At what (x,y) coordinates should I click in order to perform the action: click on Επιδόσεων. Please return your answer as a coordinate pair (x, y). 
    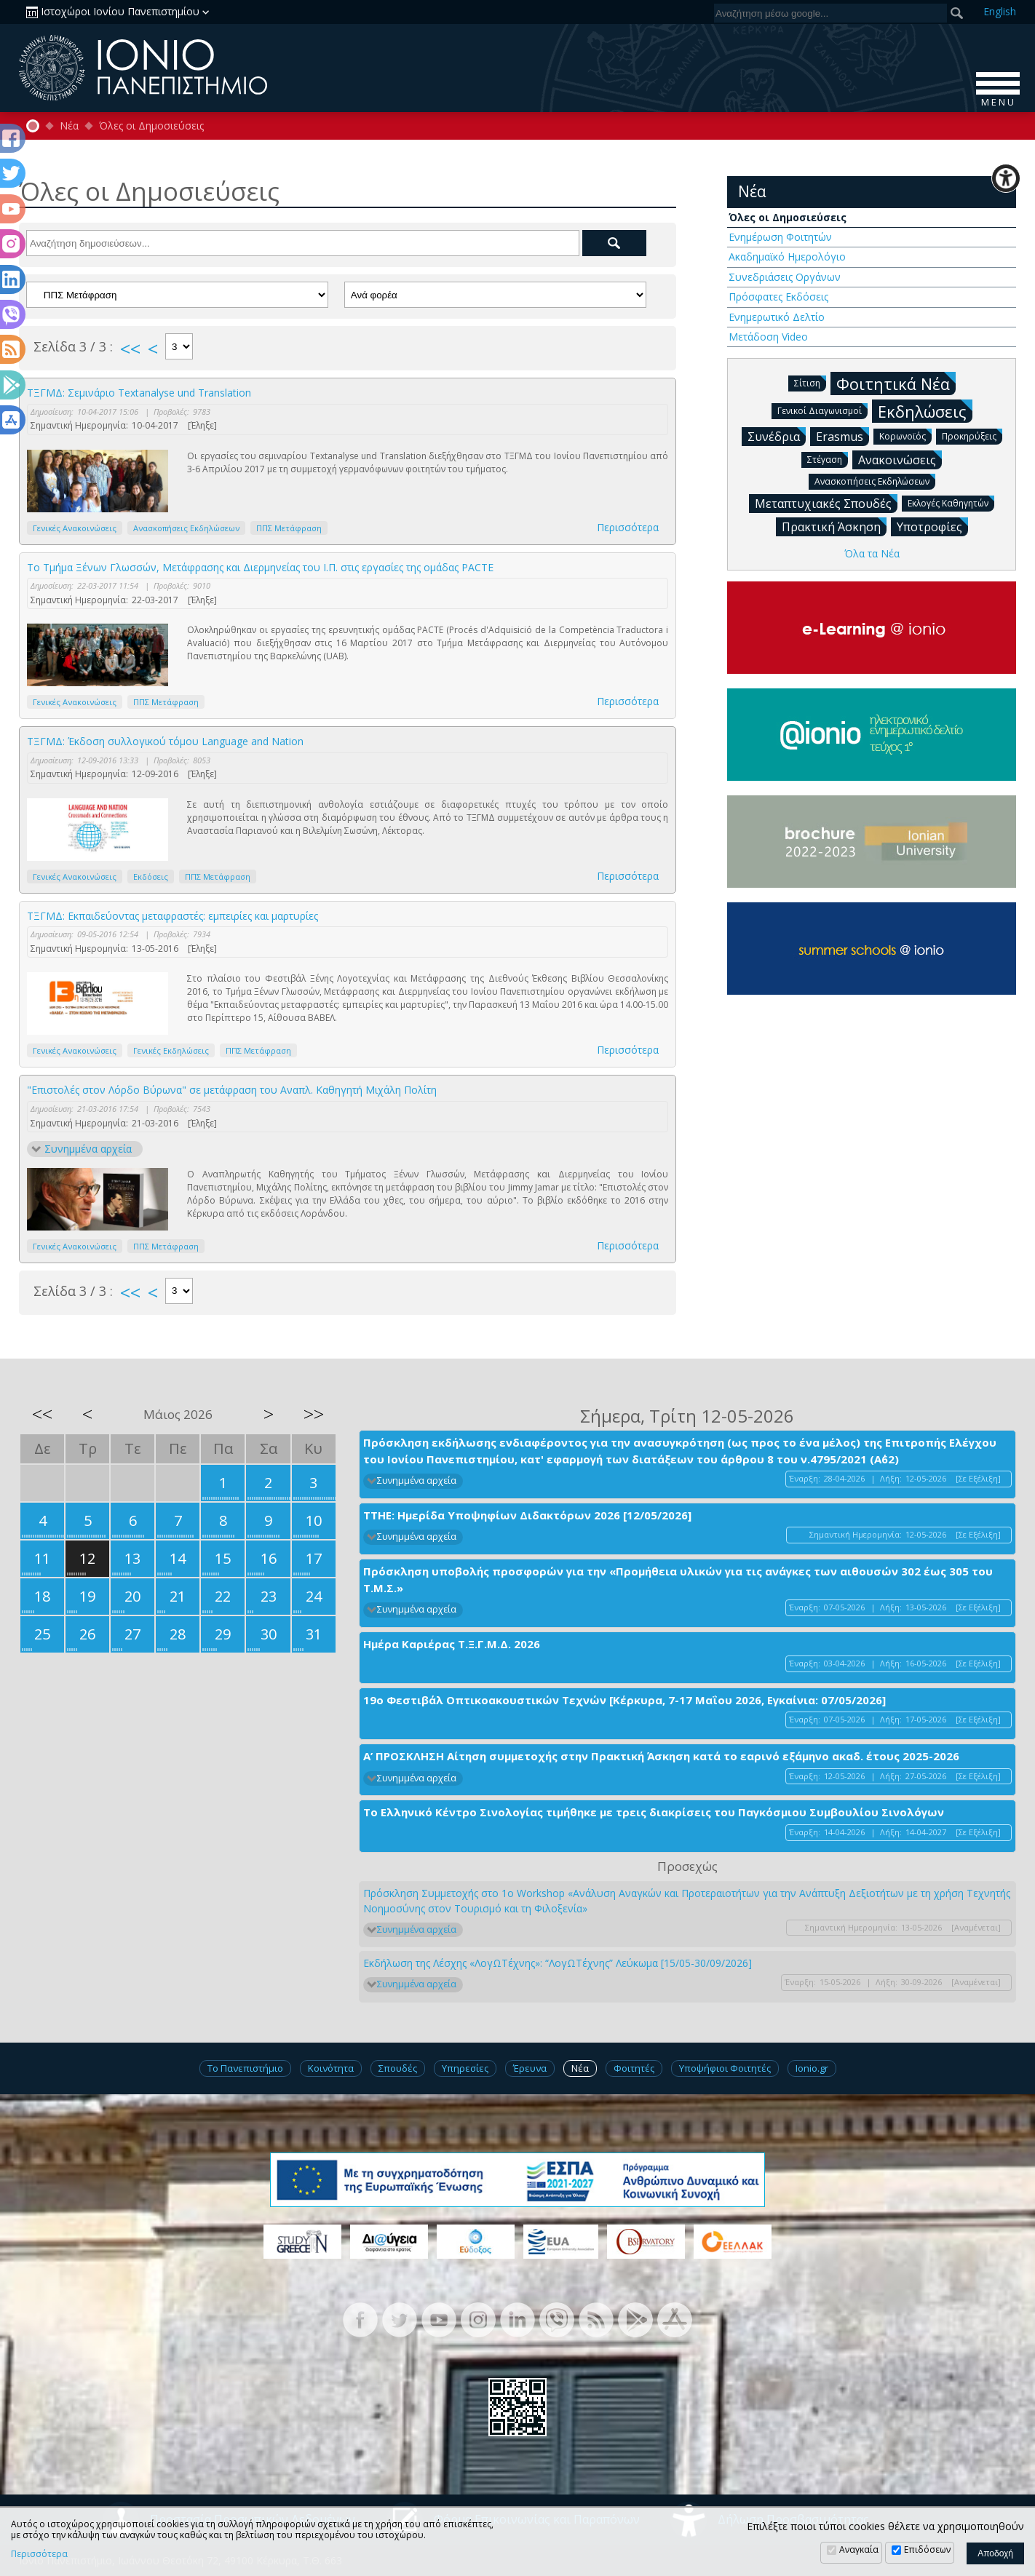
    Looking at the image, I should click on (927, 2549).